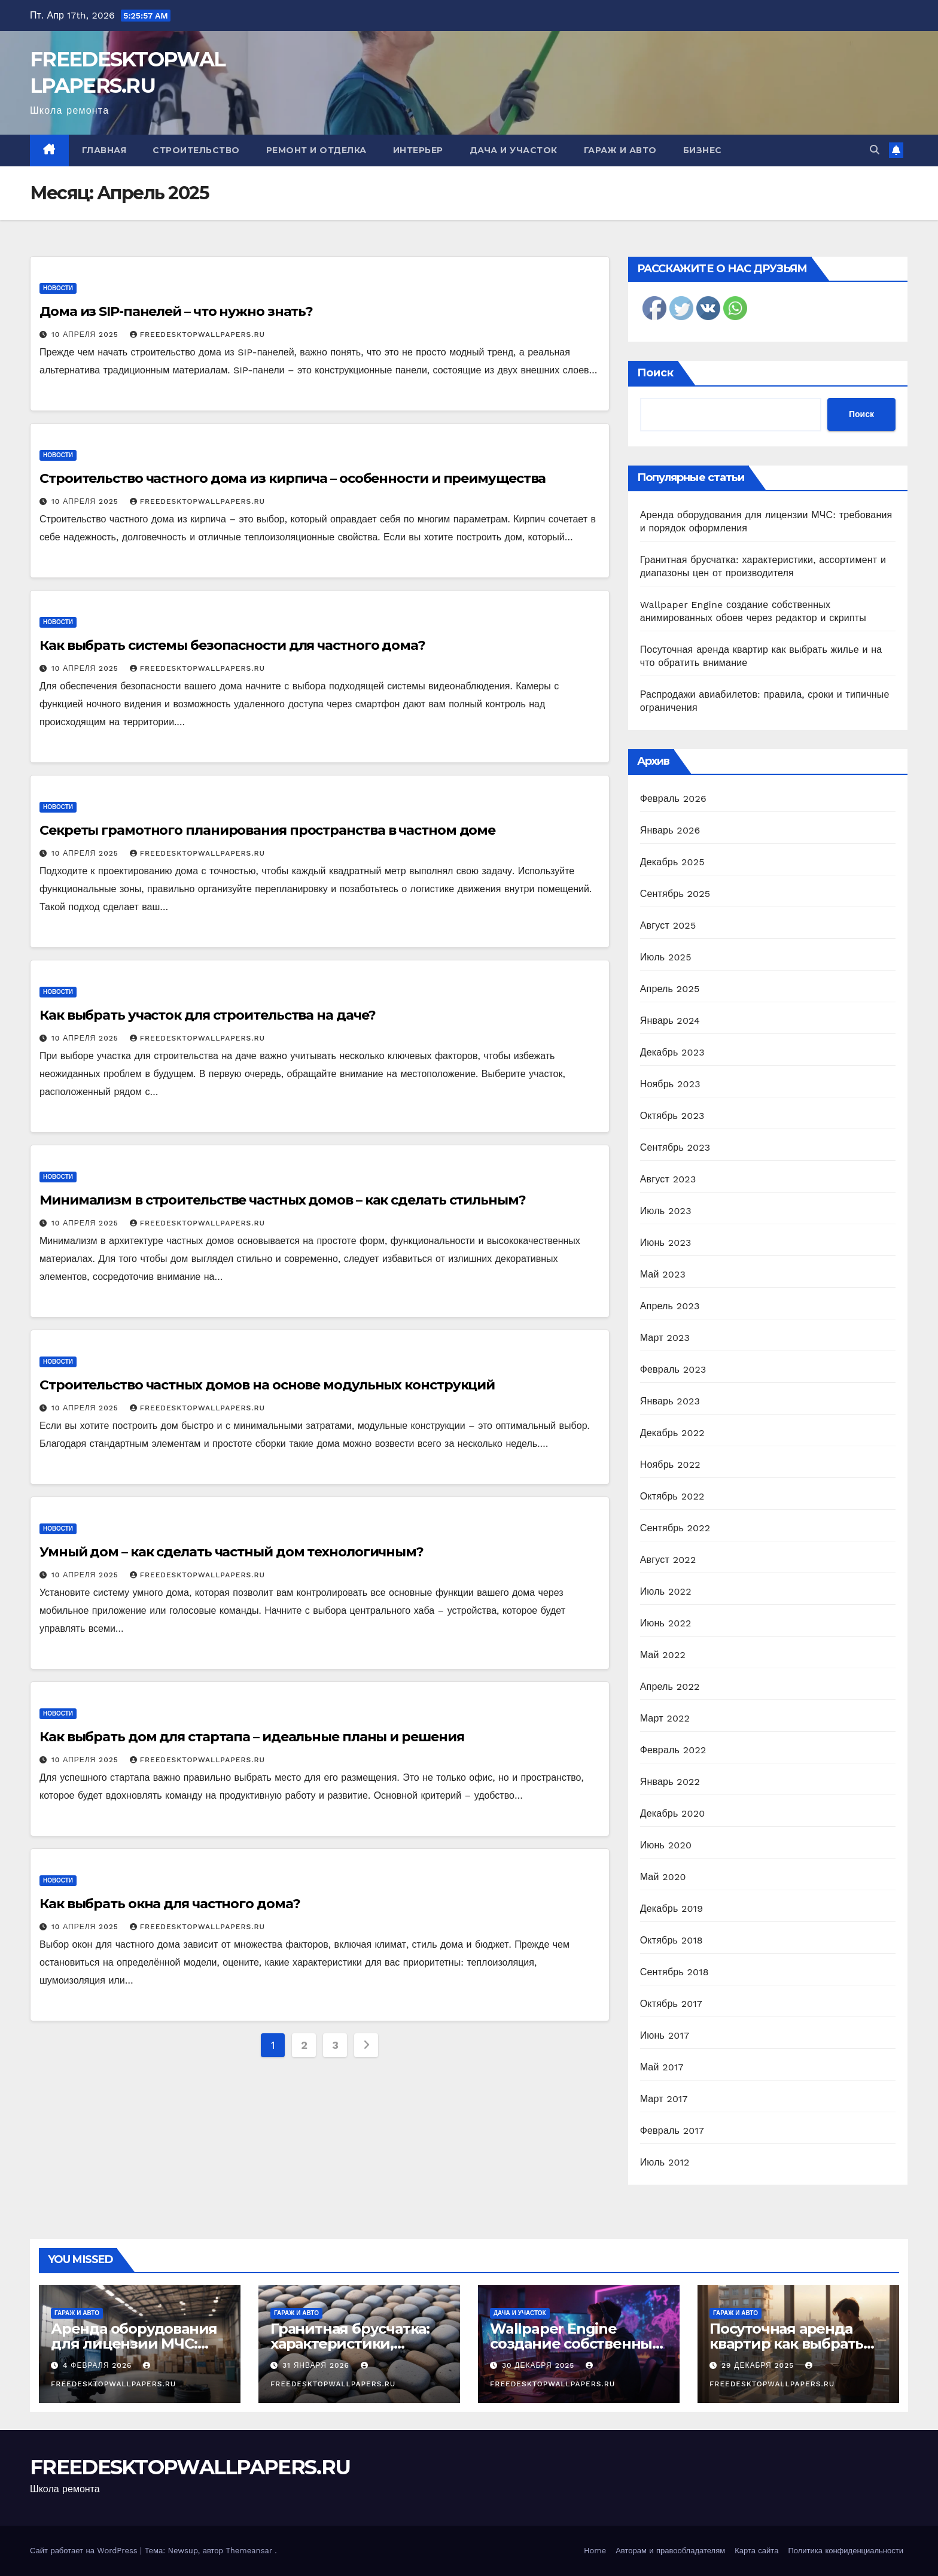 Image resolution: width=938 pixels, height=2576 pixels. Describe the element at coordinates (668, 1559) in the screenshot. I see `Август 2022` at that location.